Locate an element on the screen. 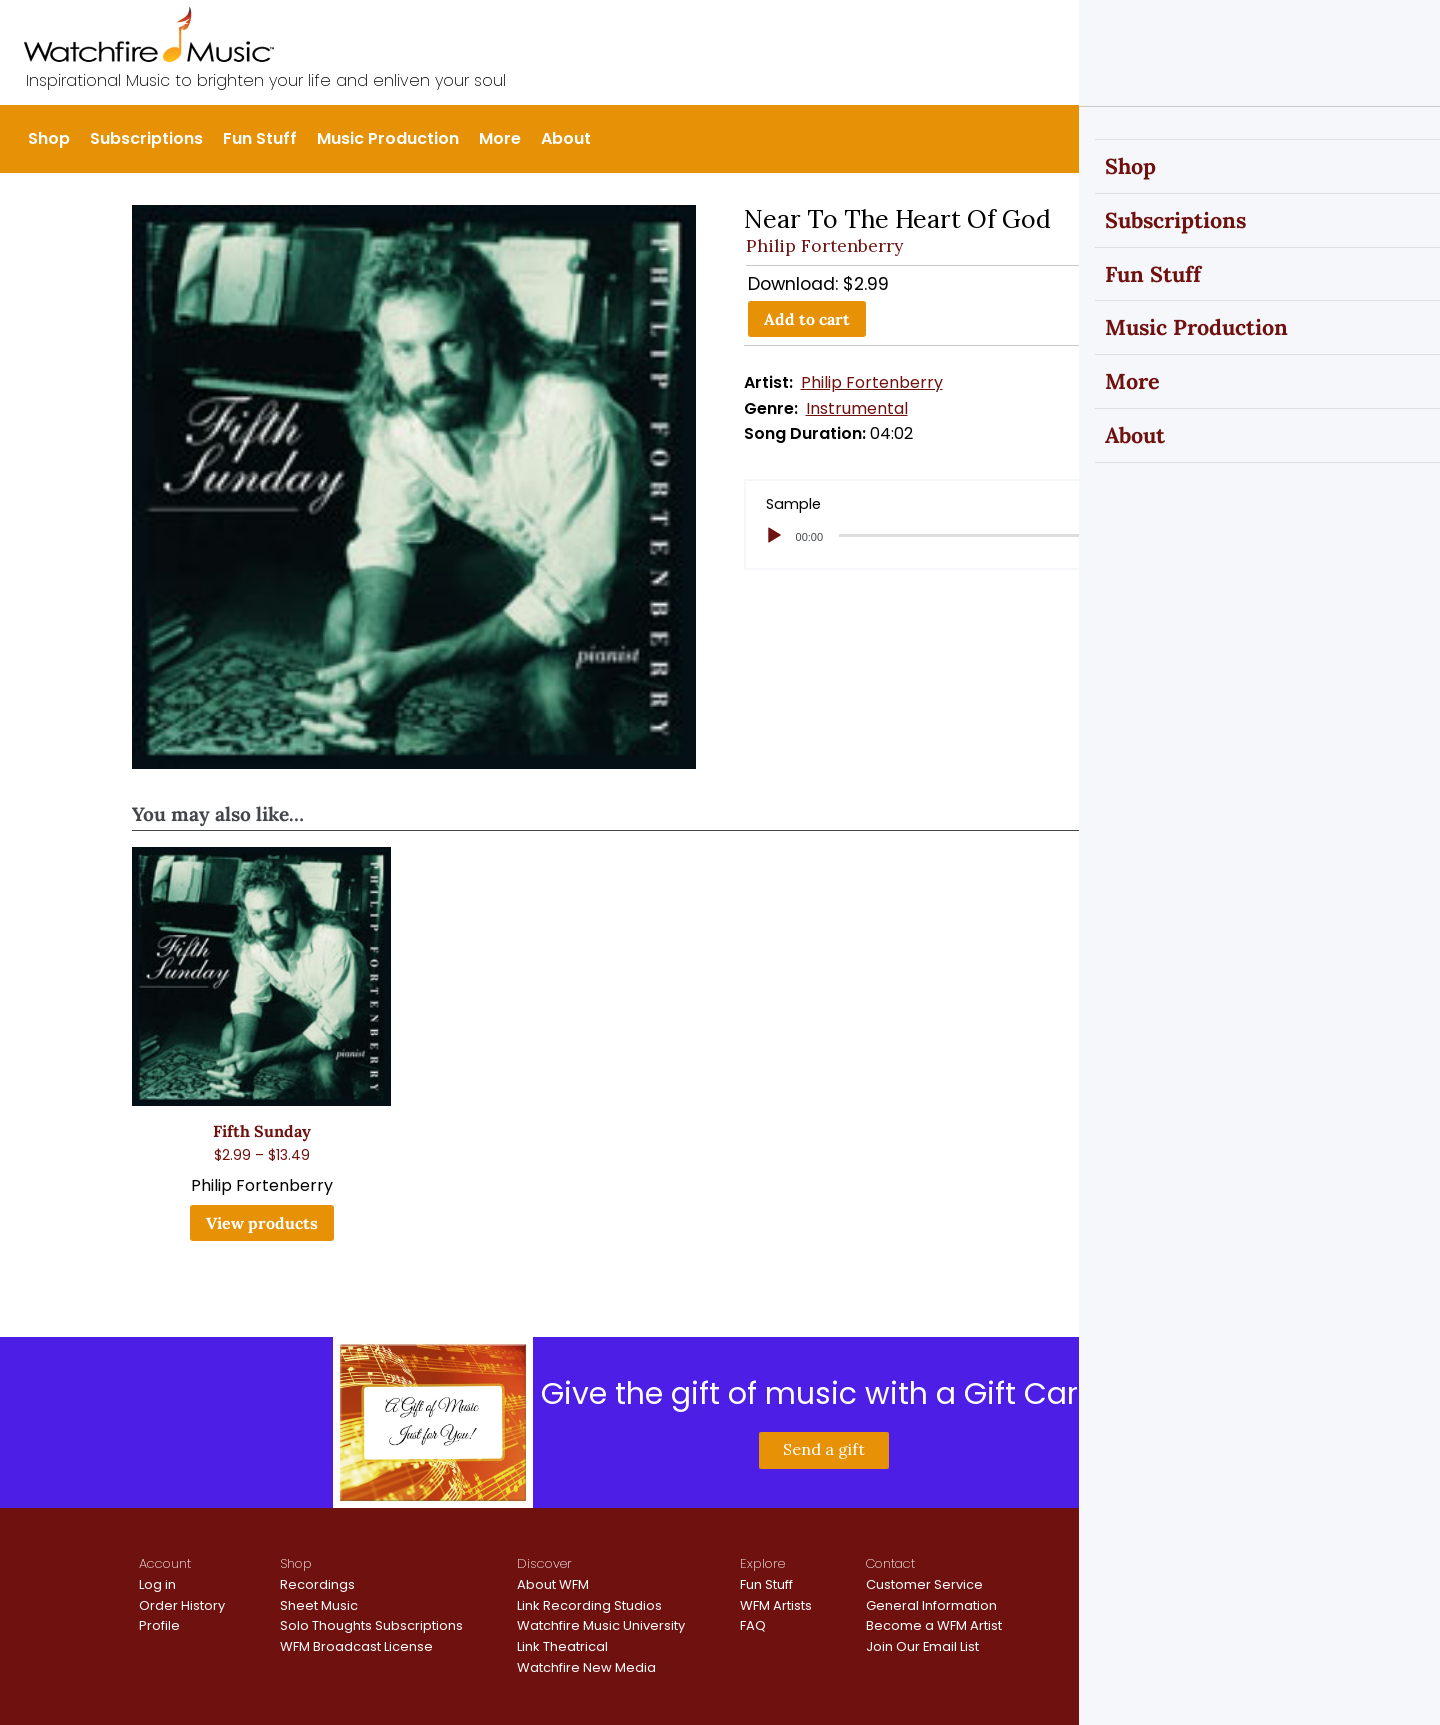  Link Recording Studios is located at coordinates (589, 1605).